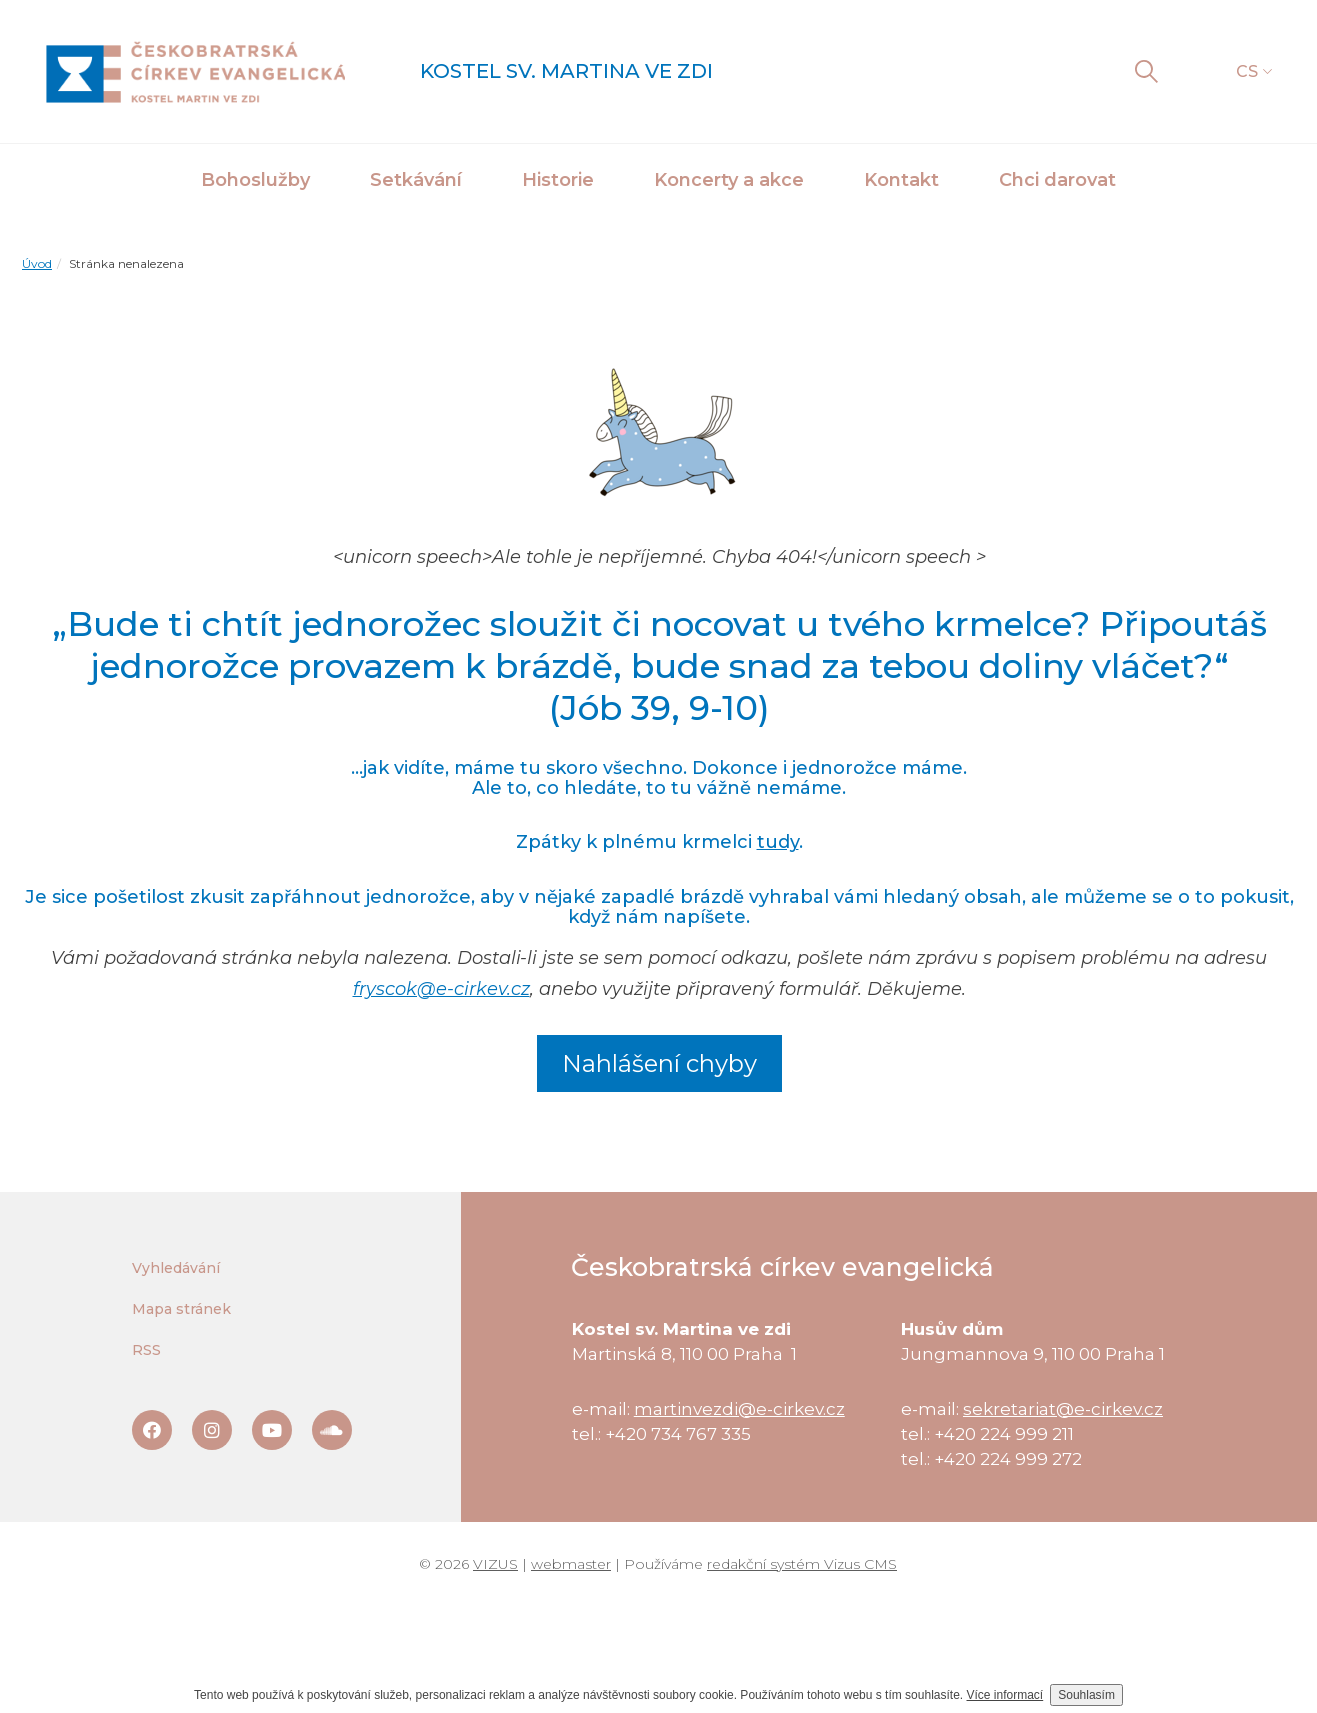 This screenshot has height=1713, width=1317. Describe the element at coordinates (1057, 180) in the screenshot. I see `Chci darovat` at that location.